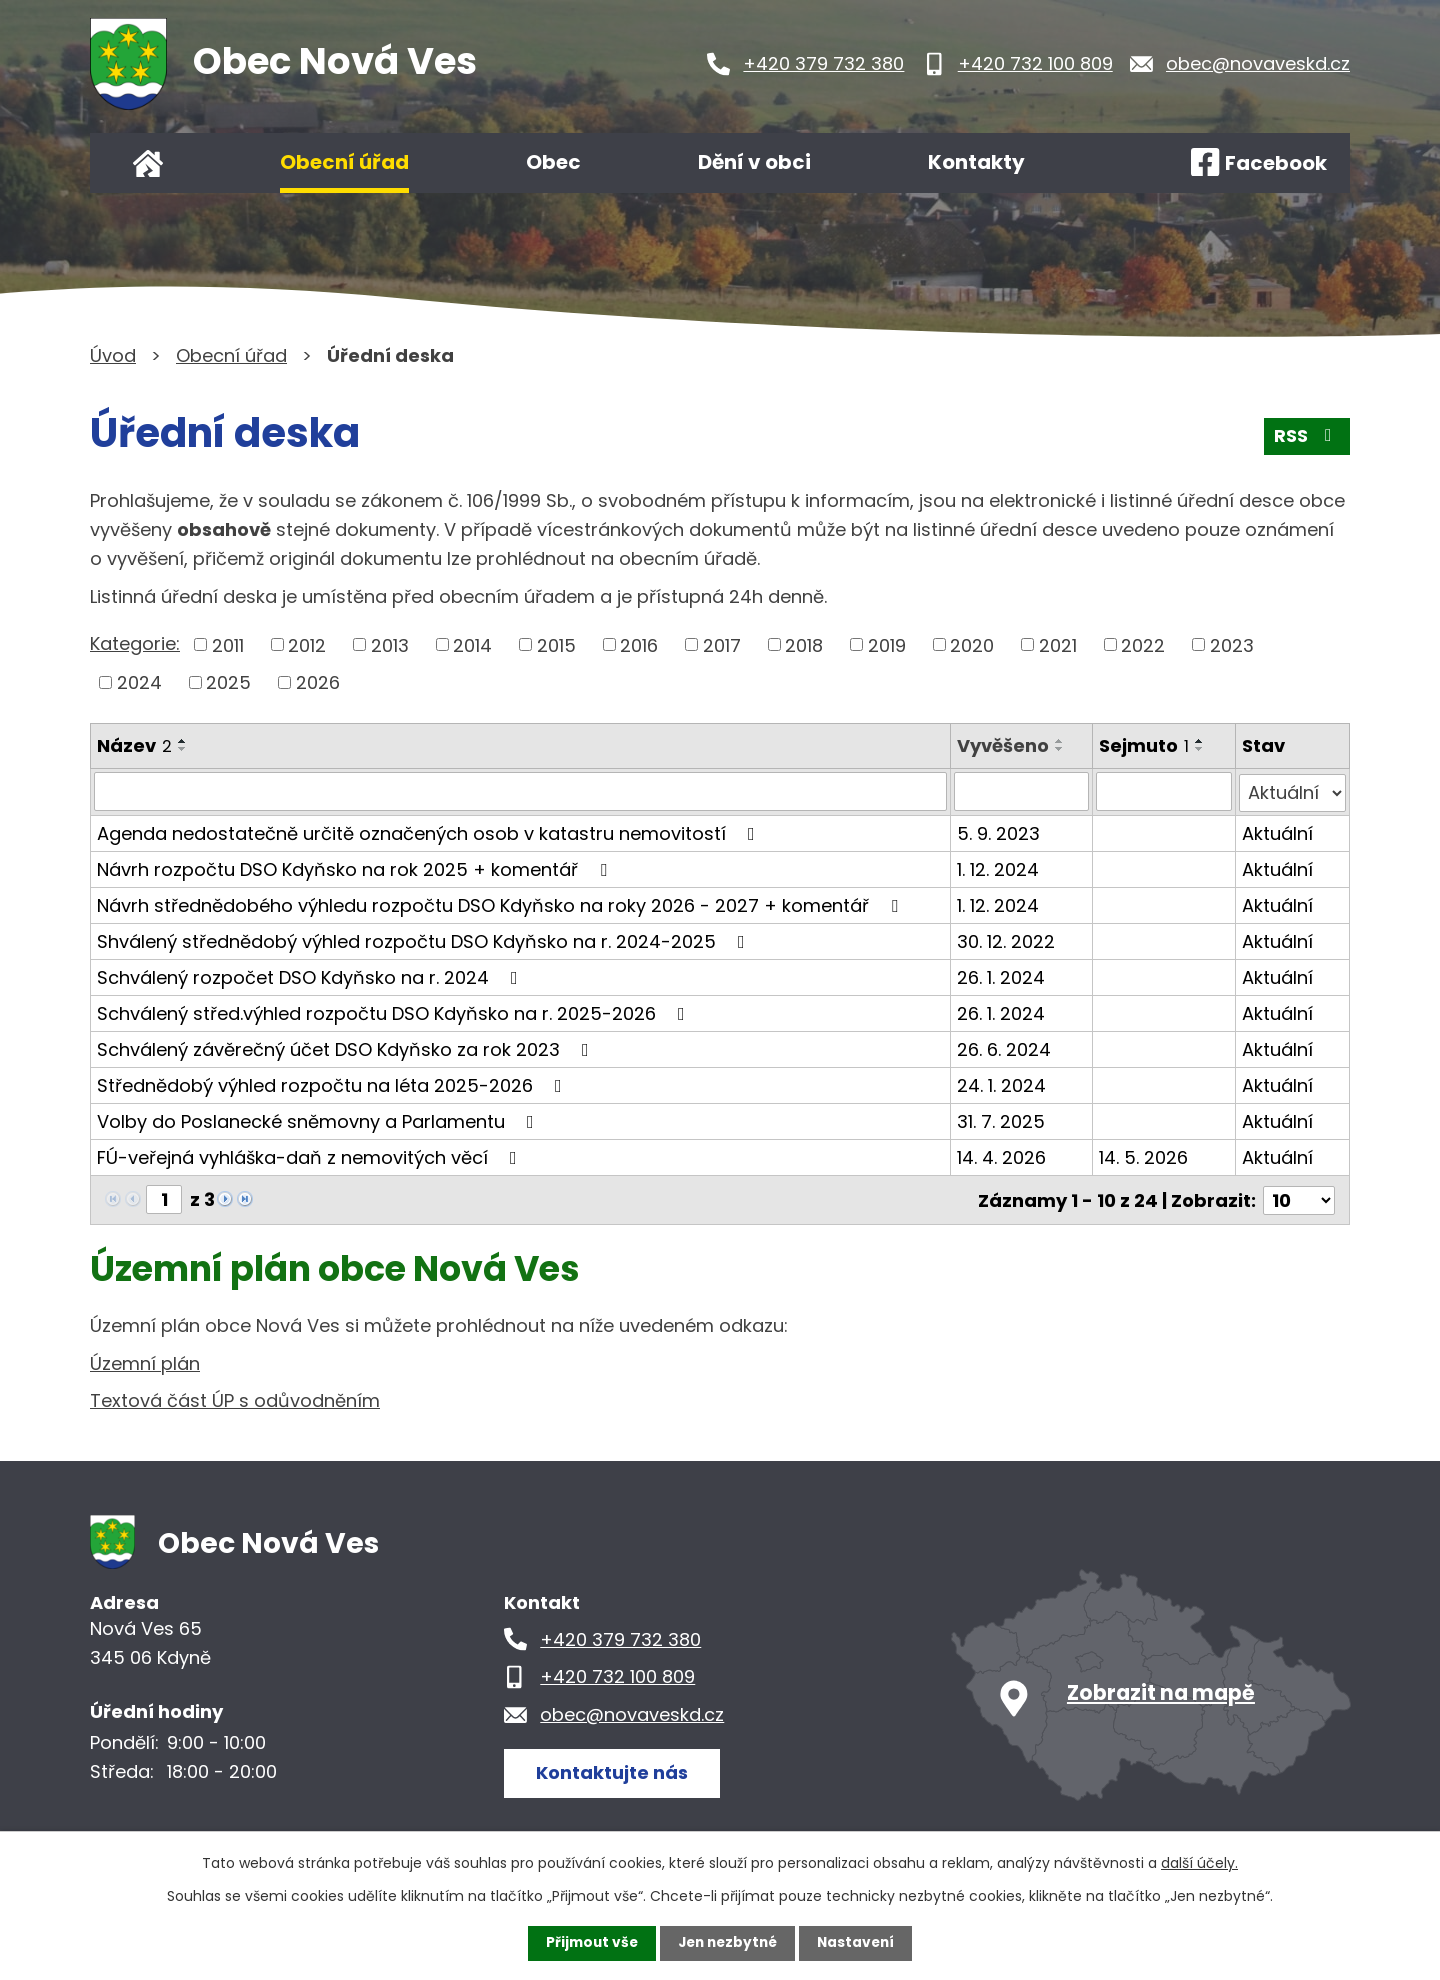 The image size is (1440, 1980). What do you see at coordinates (553, 162) in the screenshot?
I see `Obec` at bounding box center [553, 162].